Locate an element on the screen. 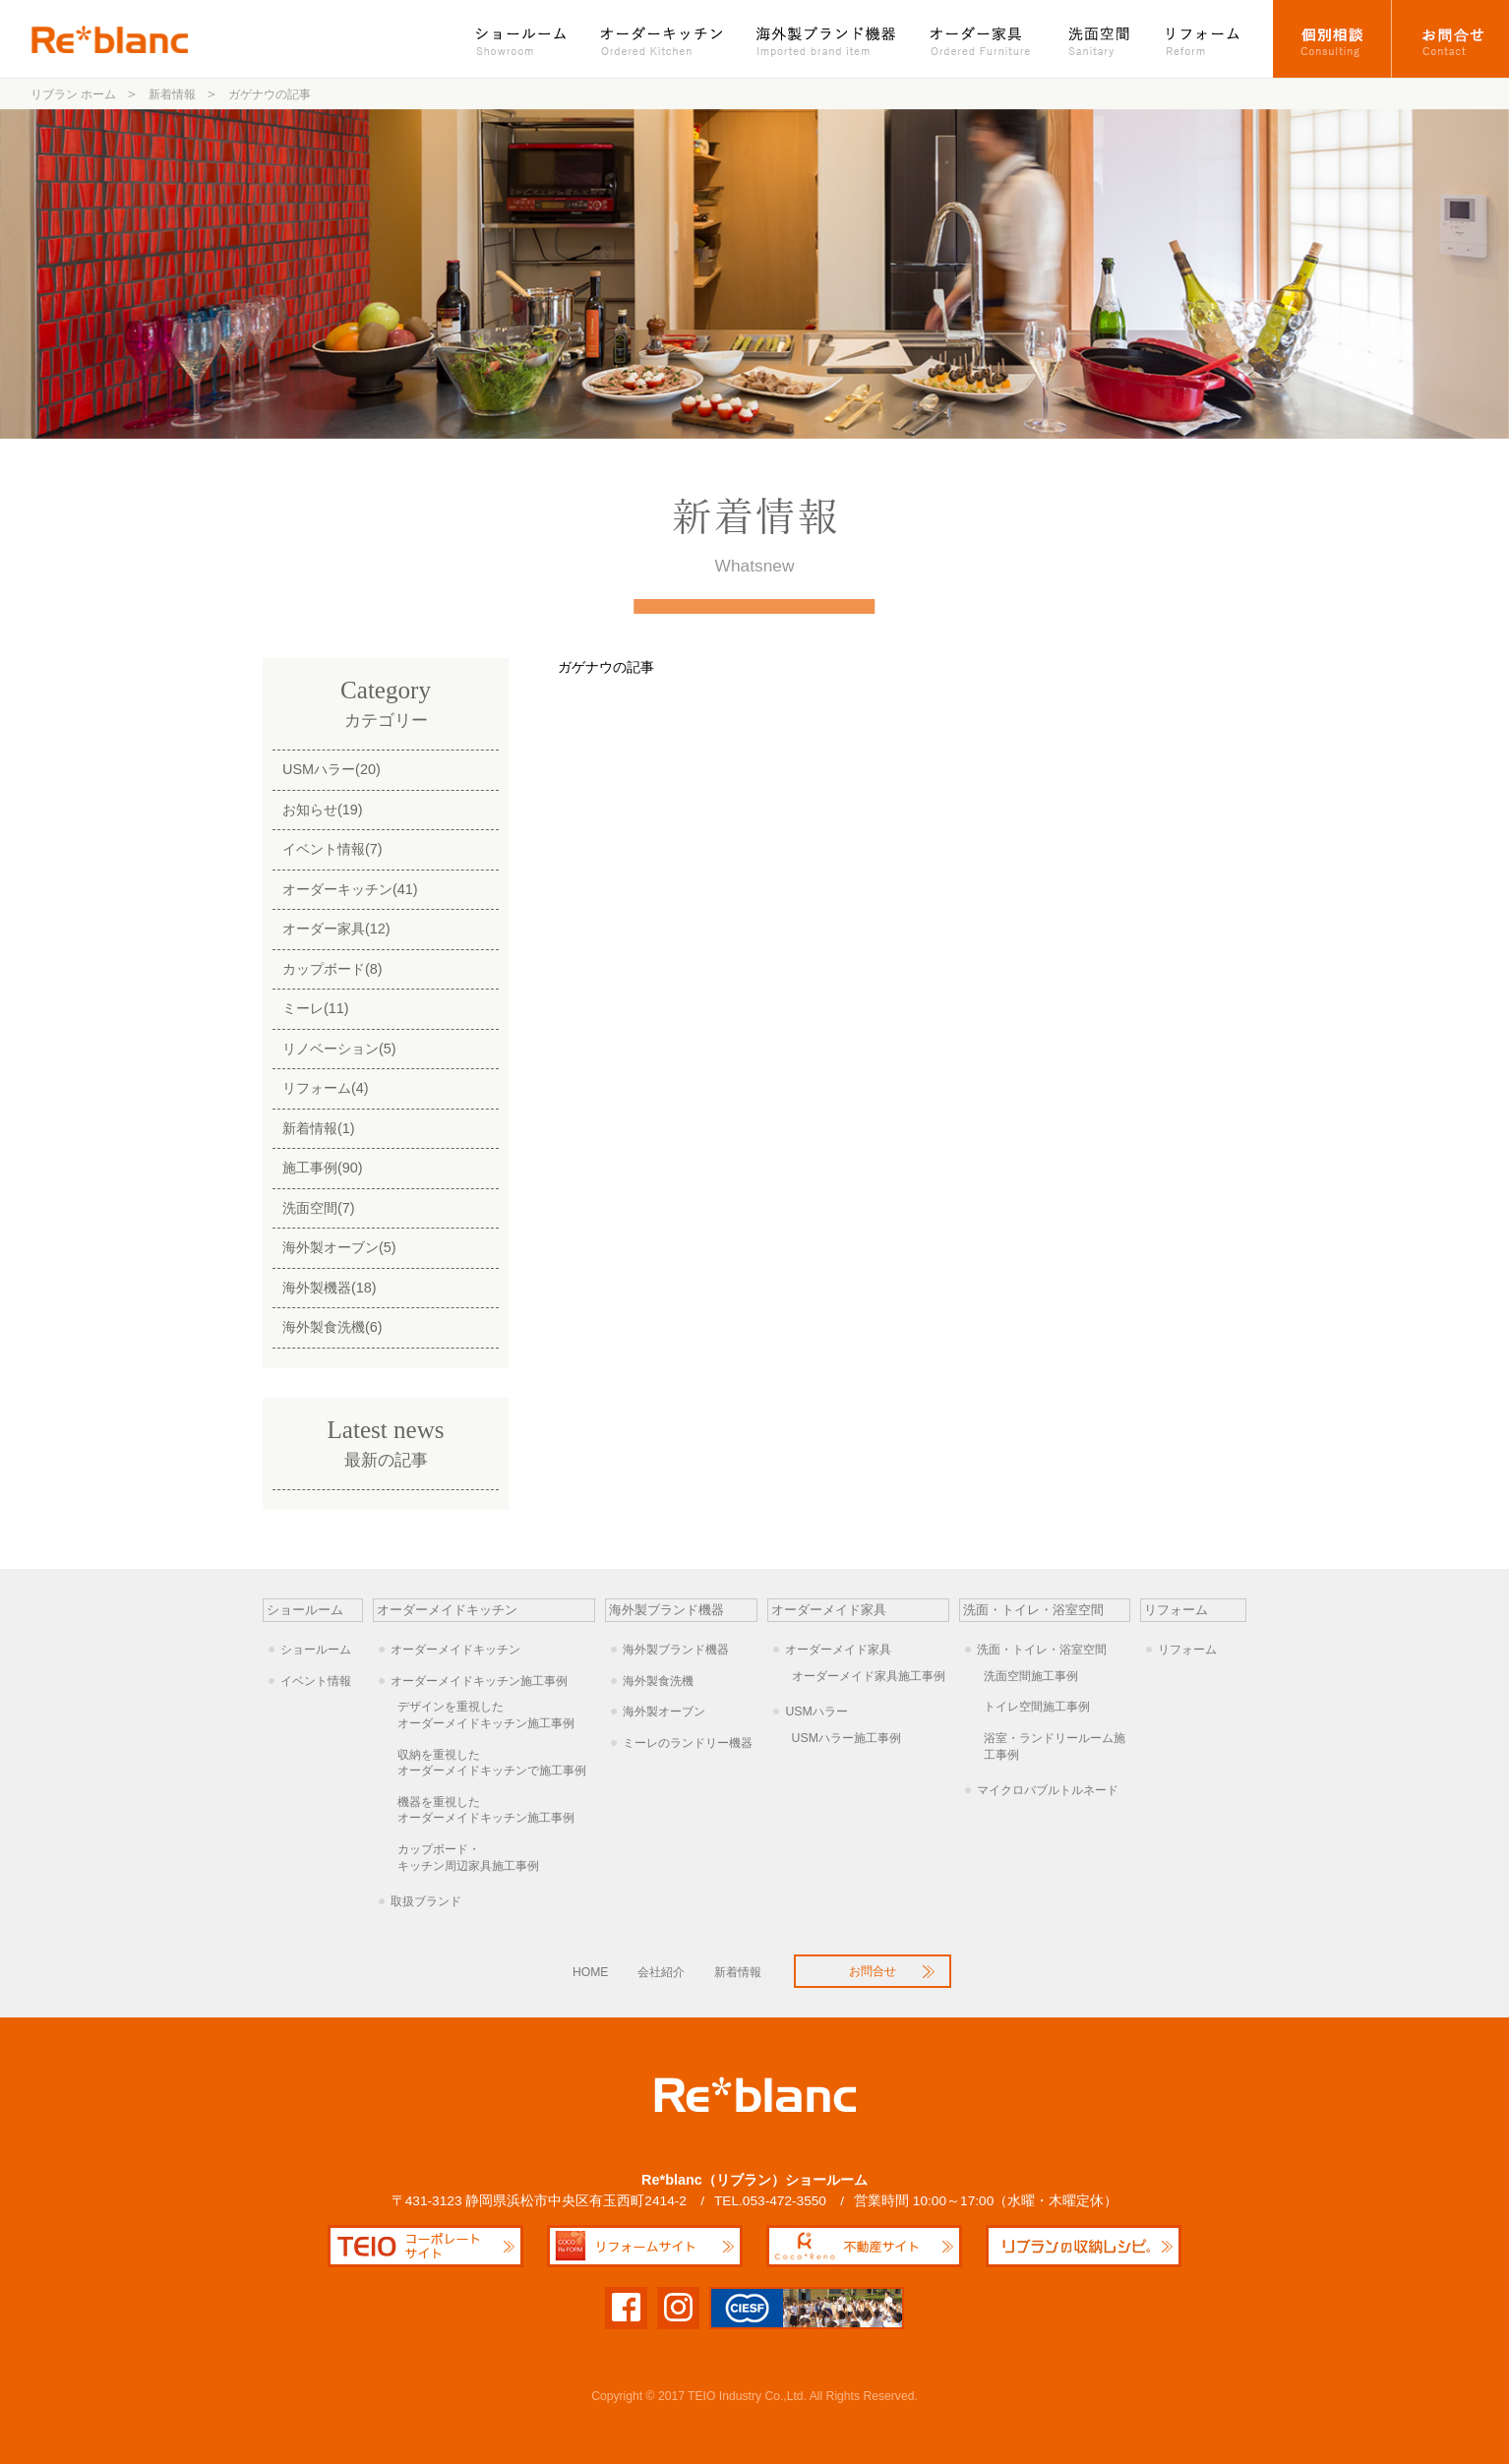 The height and width of the screenshot is (2464, 1509). 海外製食洗機(6) is located at coordinates (332, 1327).